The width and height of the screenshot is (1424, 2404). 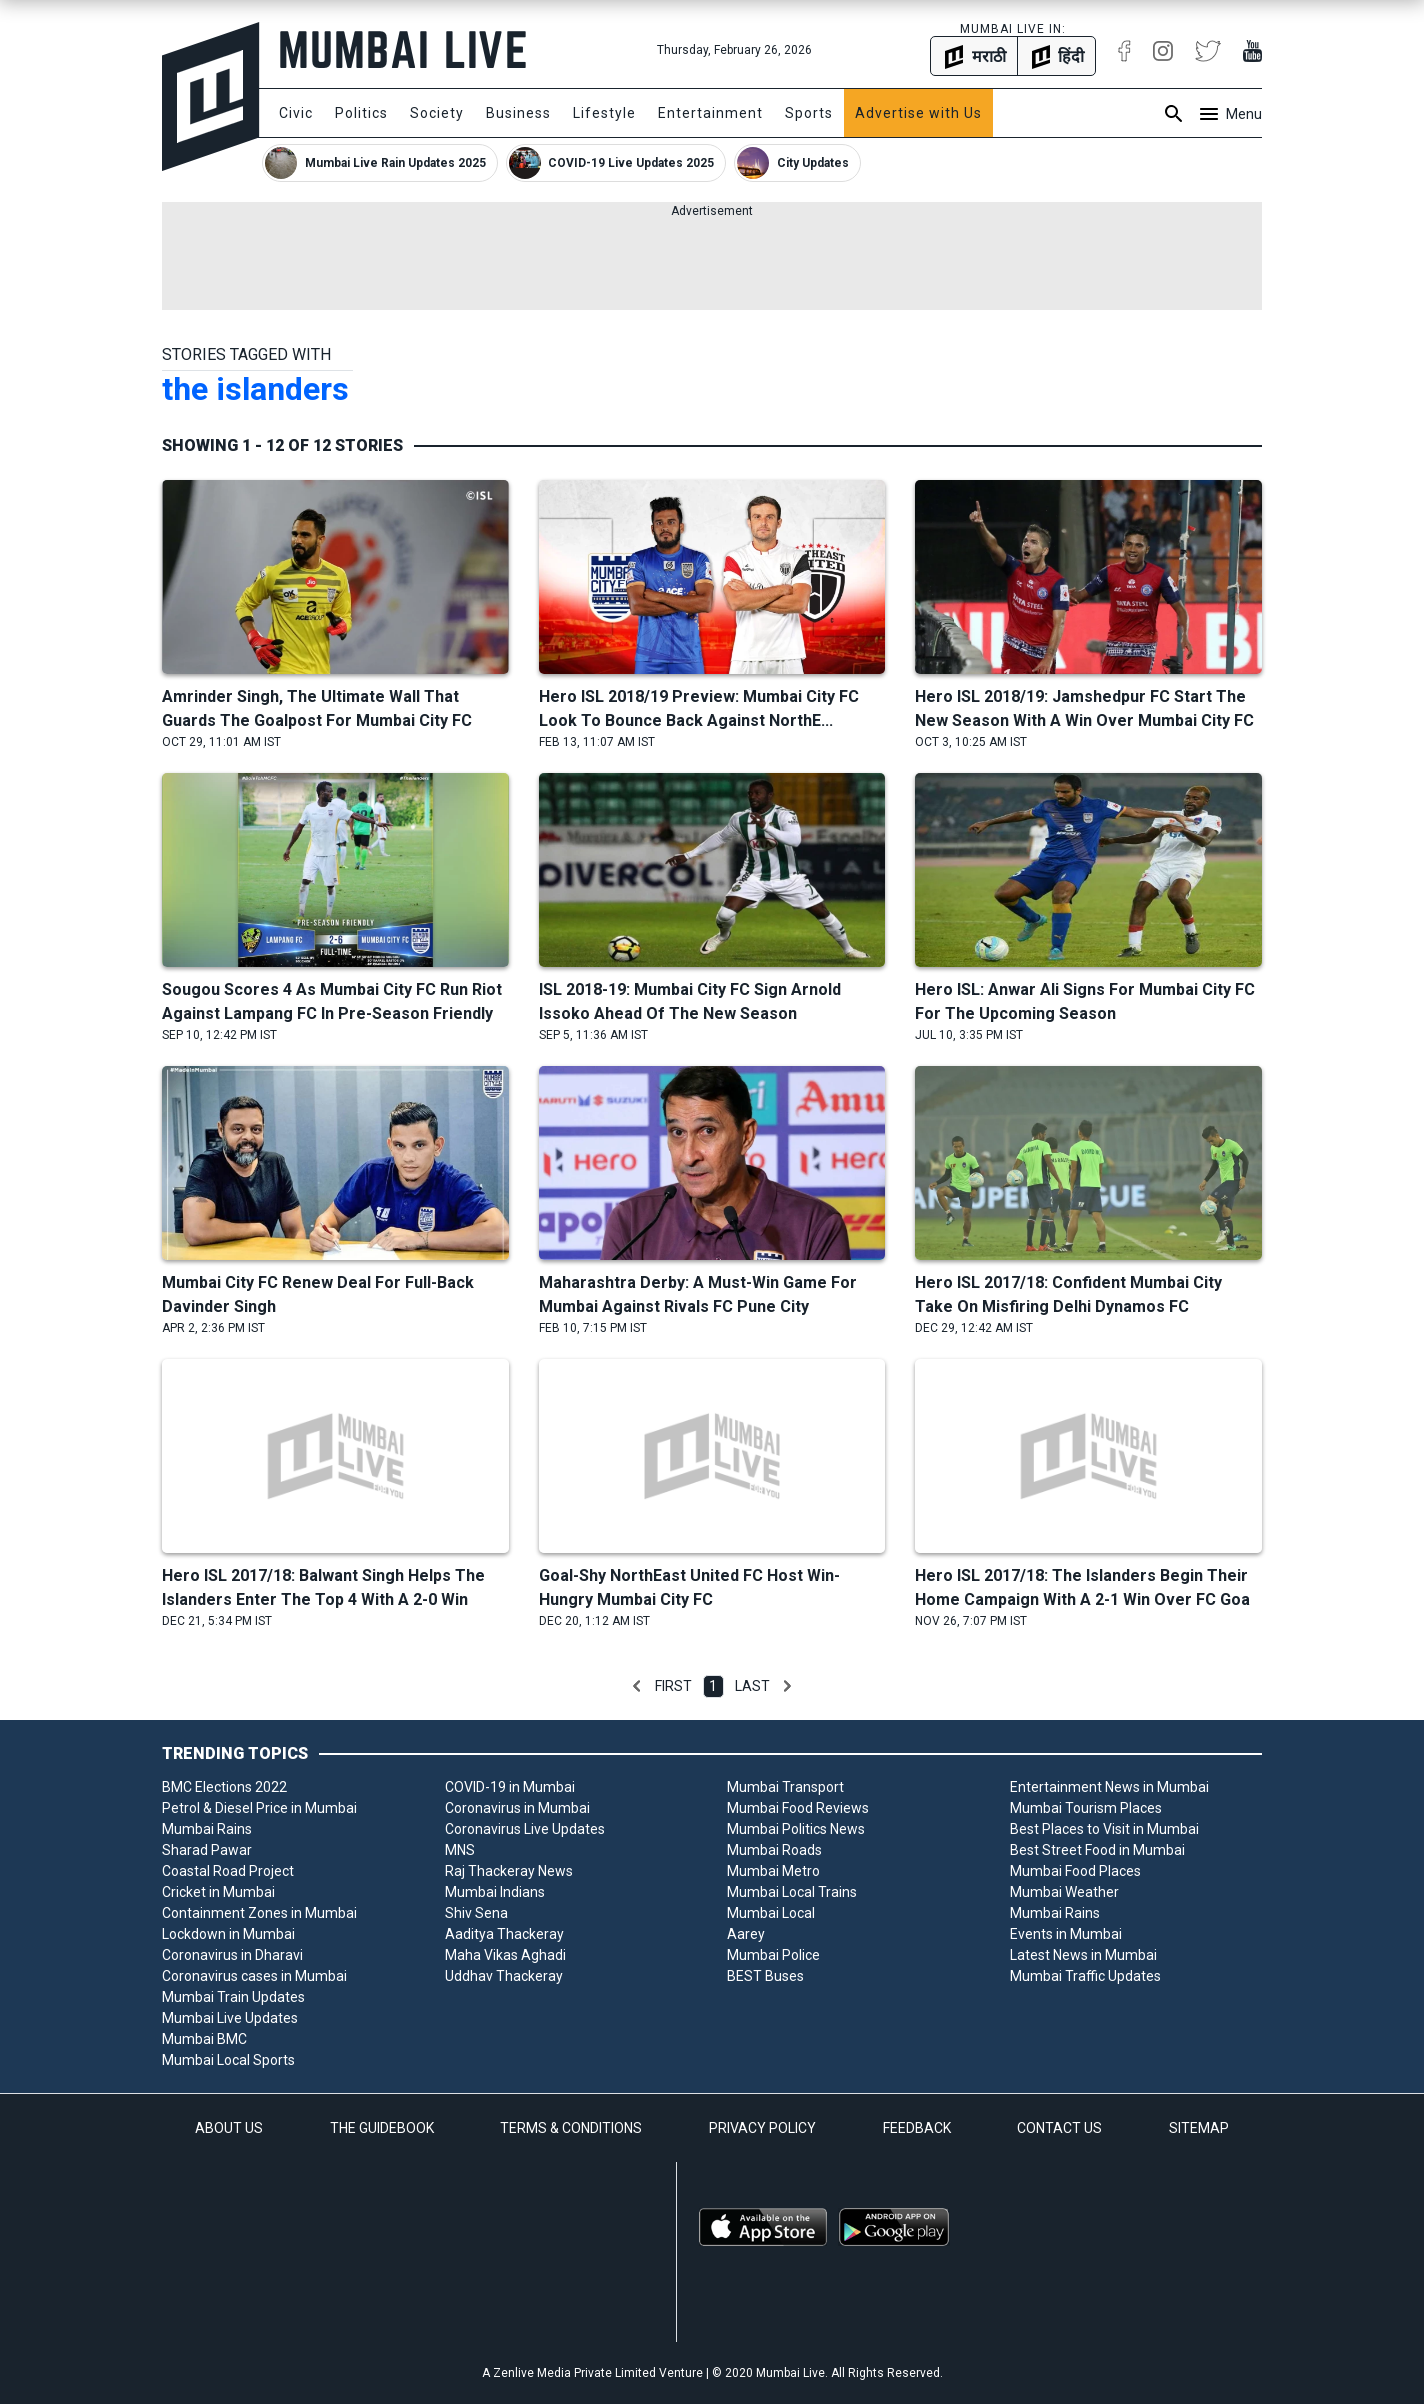 What do you see at coordinates (504, 1934) in the screenshot?
I see `Aaditya Thackeray` at bounding box center [504, 1934].